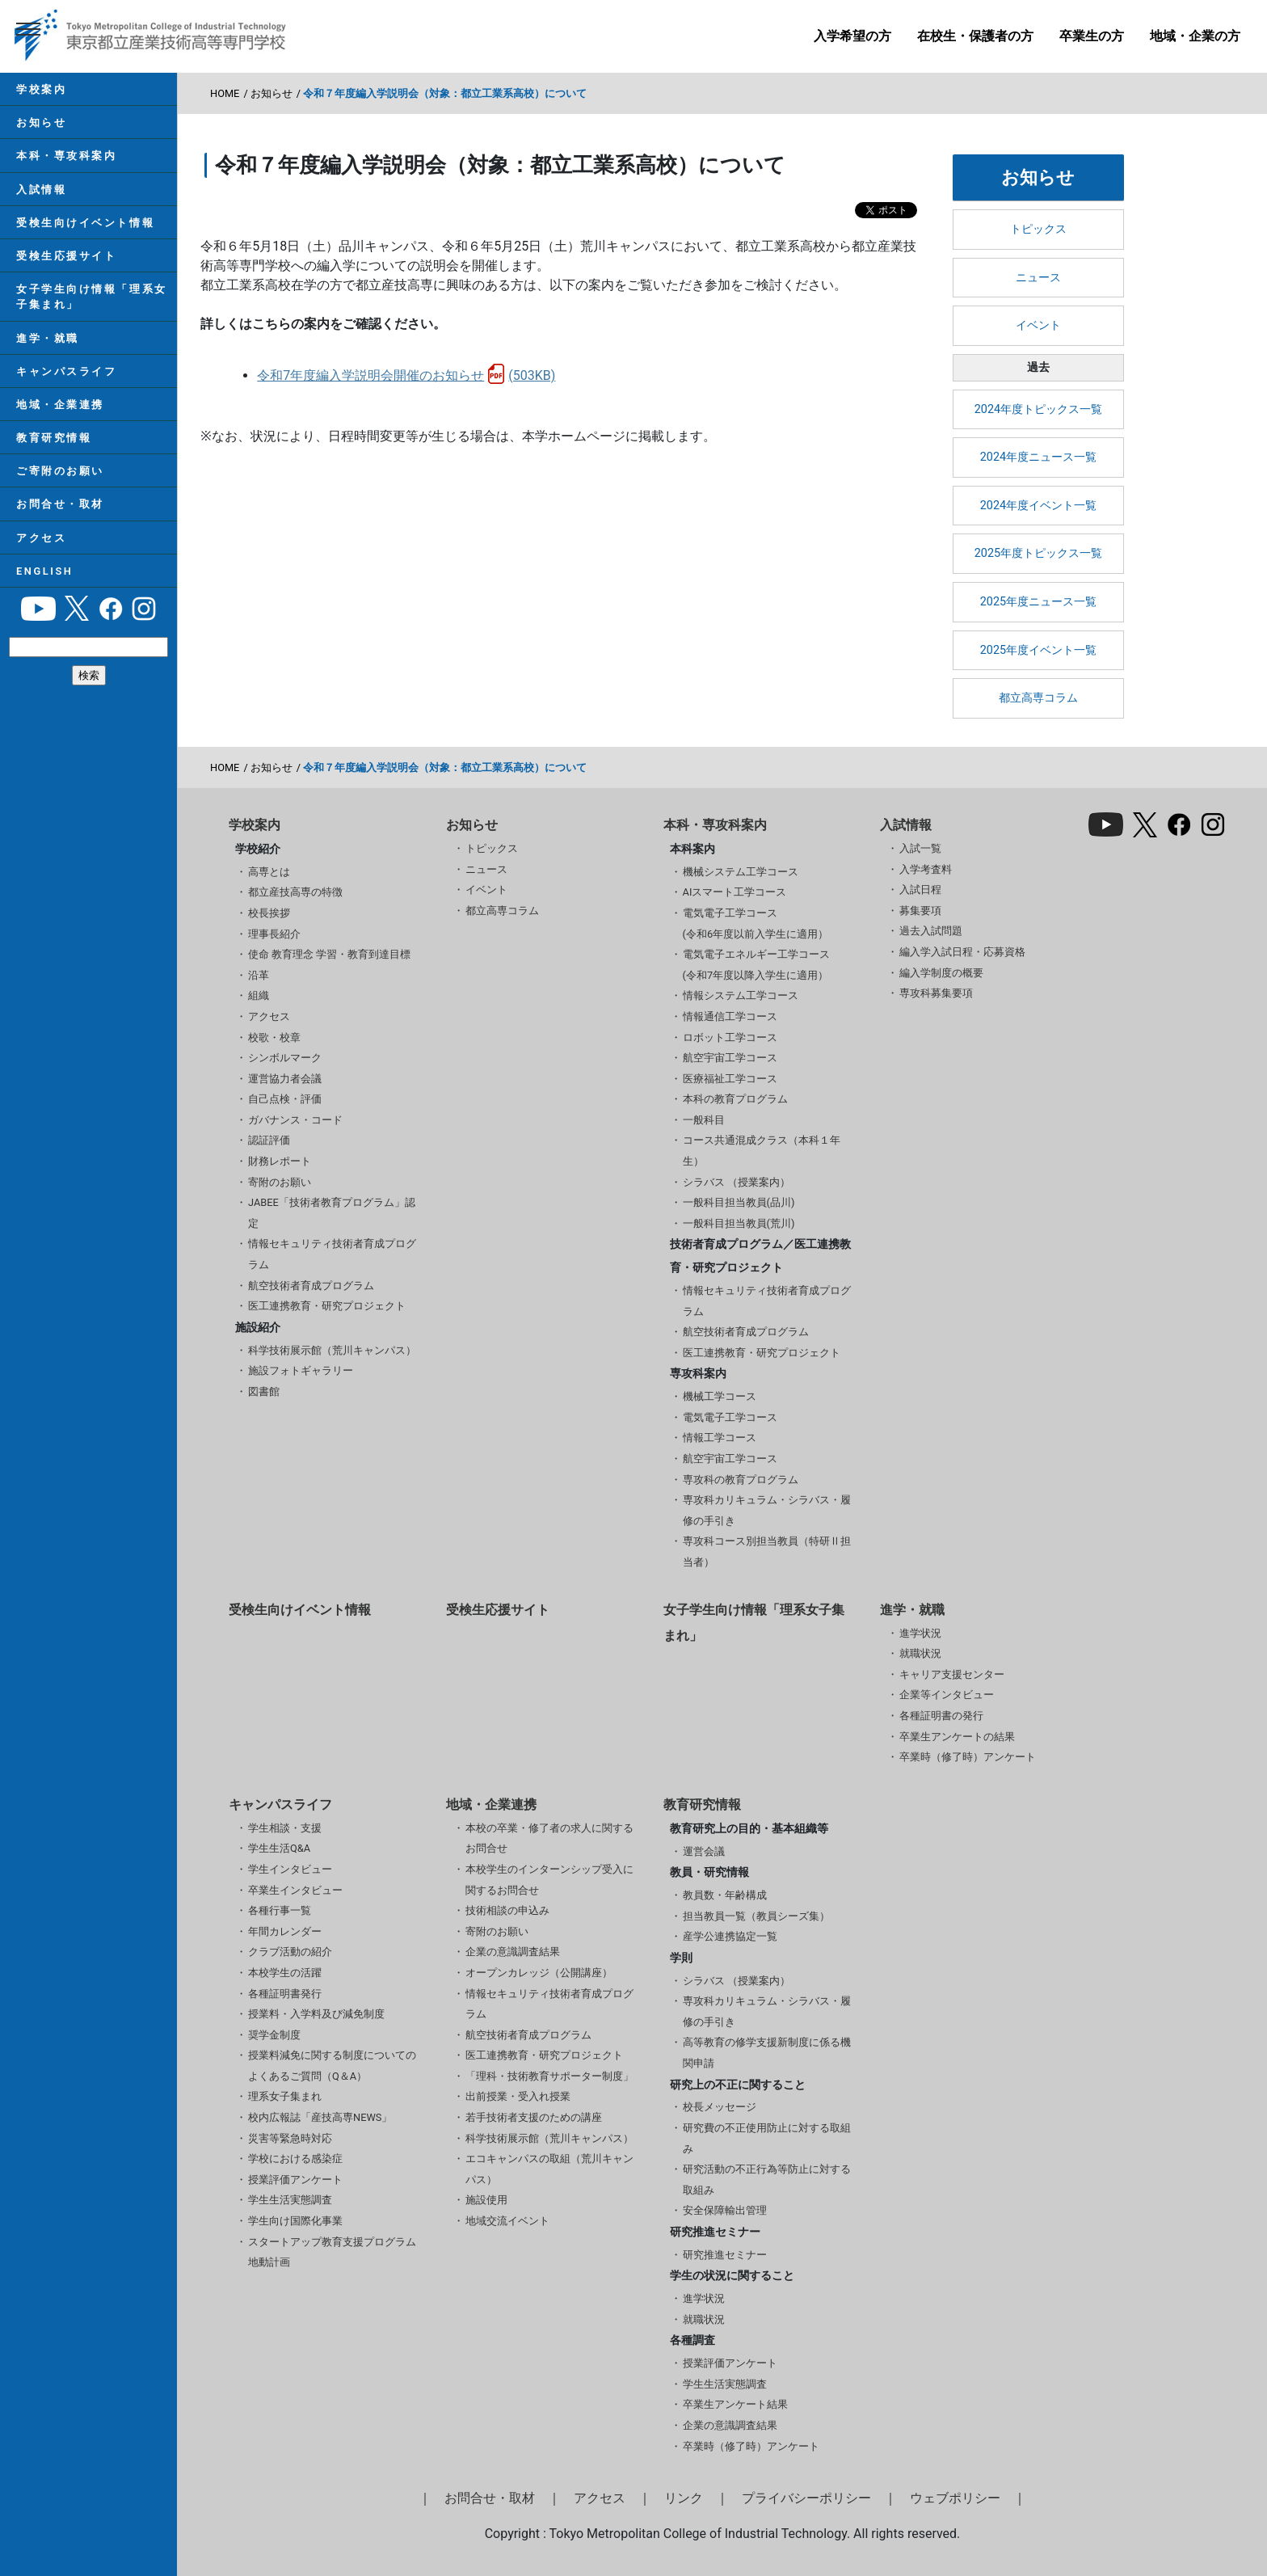 This screenshot has width=1267, height=2576. Describe the element at coordinates (719, 1396) in the screenshot. I see `機械工学コース` at that location.